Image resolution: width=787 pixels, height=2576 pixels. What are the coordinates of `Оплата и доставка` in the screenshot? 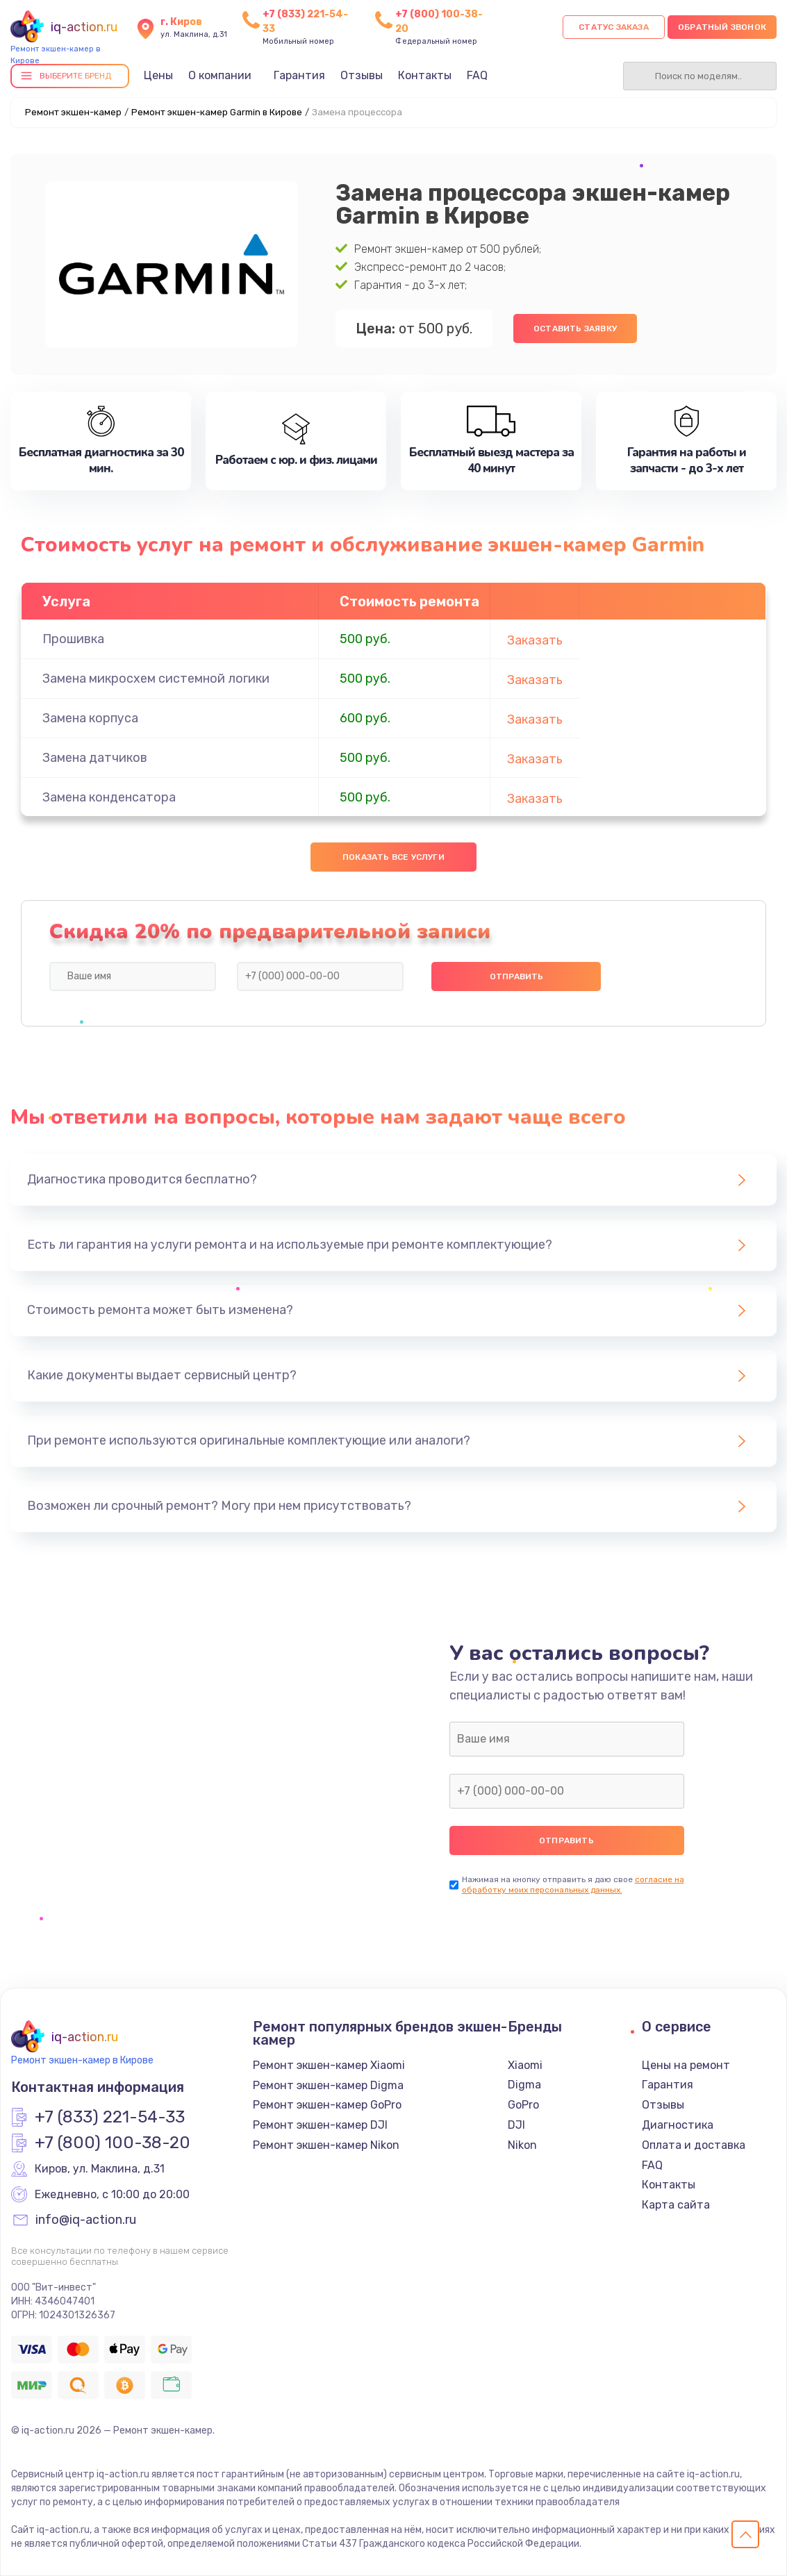 It's located at (693, 2145).